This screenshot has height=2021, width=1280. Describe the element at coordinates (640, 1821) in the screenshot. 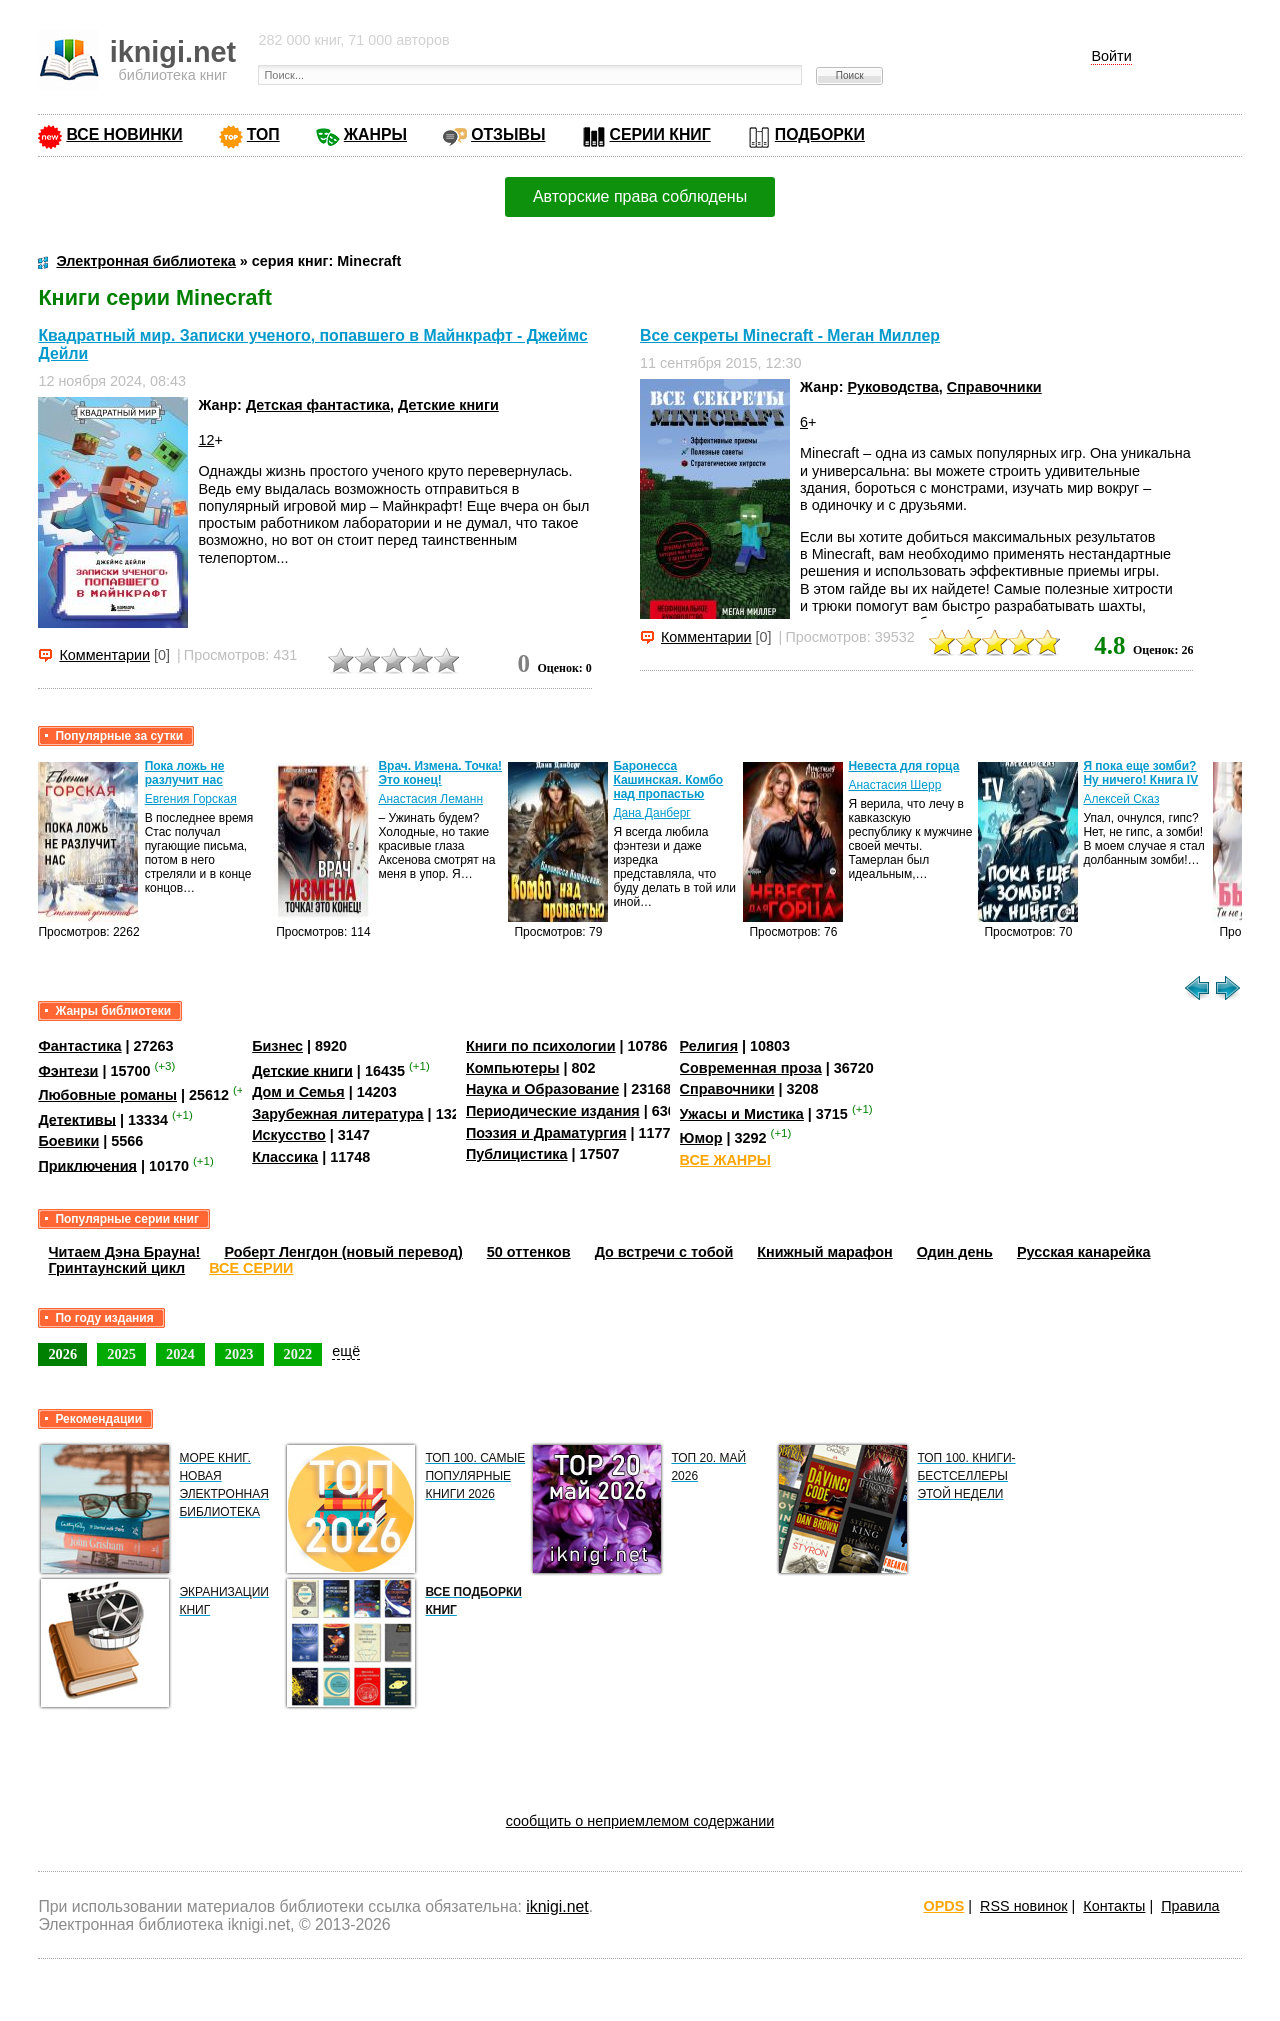

I see `сообщить о неприемлемом содержании` at that location.